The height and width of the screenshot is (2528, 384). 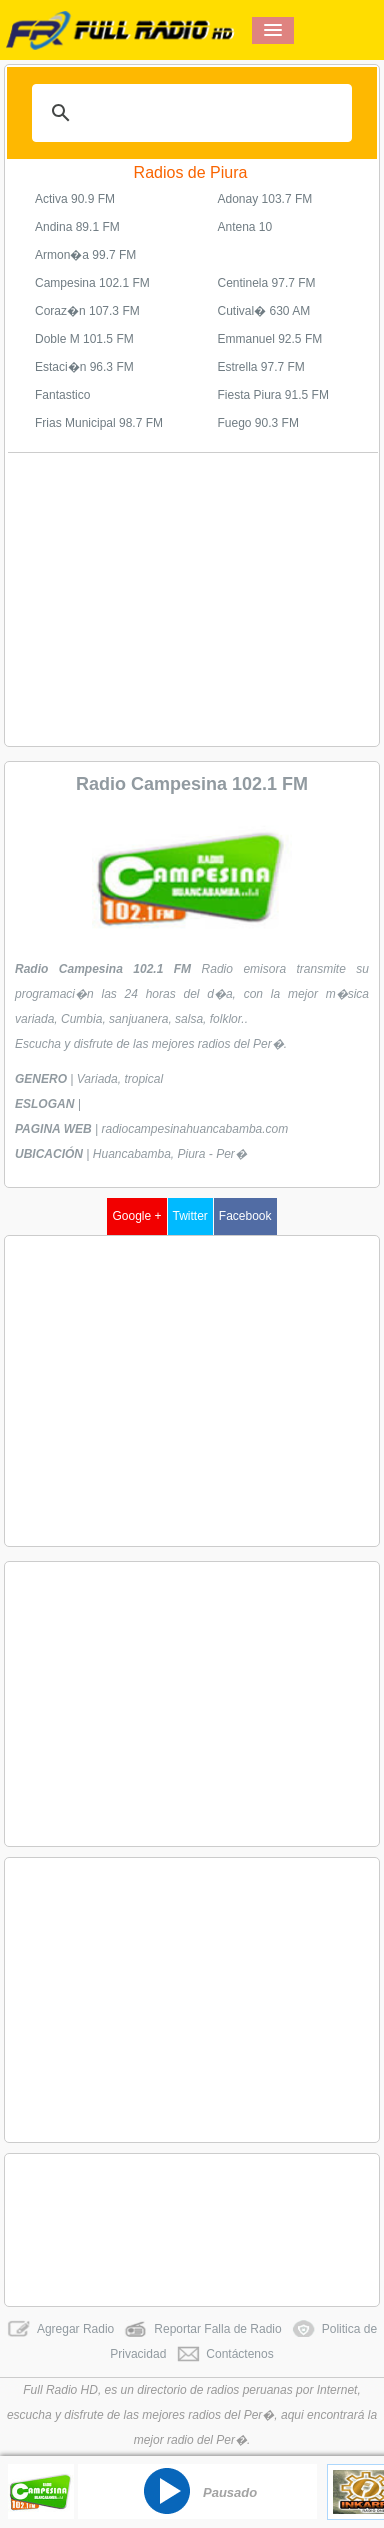 What do you see at coordinates (87, 311) in the screenshot?
I see `Coraz�n 107.3 FM` at bounding box center [87, 311].